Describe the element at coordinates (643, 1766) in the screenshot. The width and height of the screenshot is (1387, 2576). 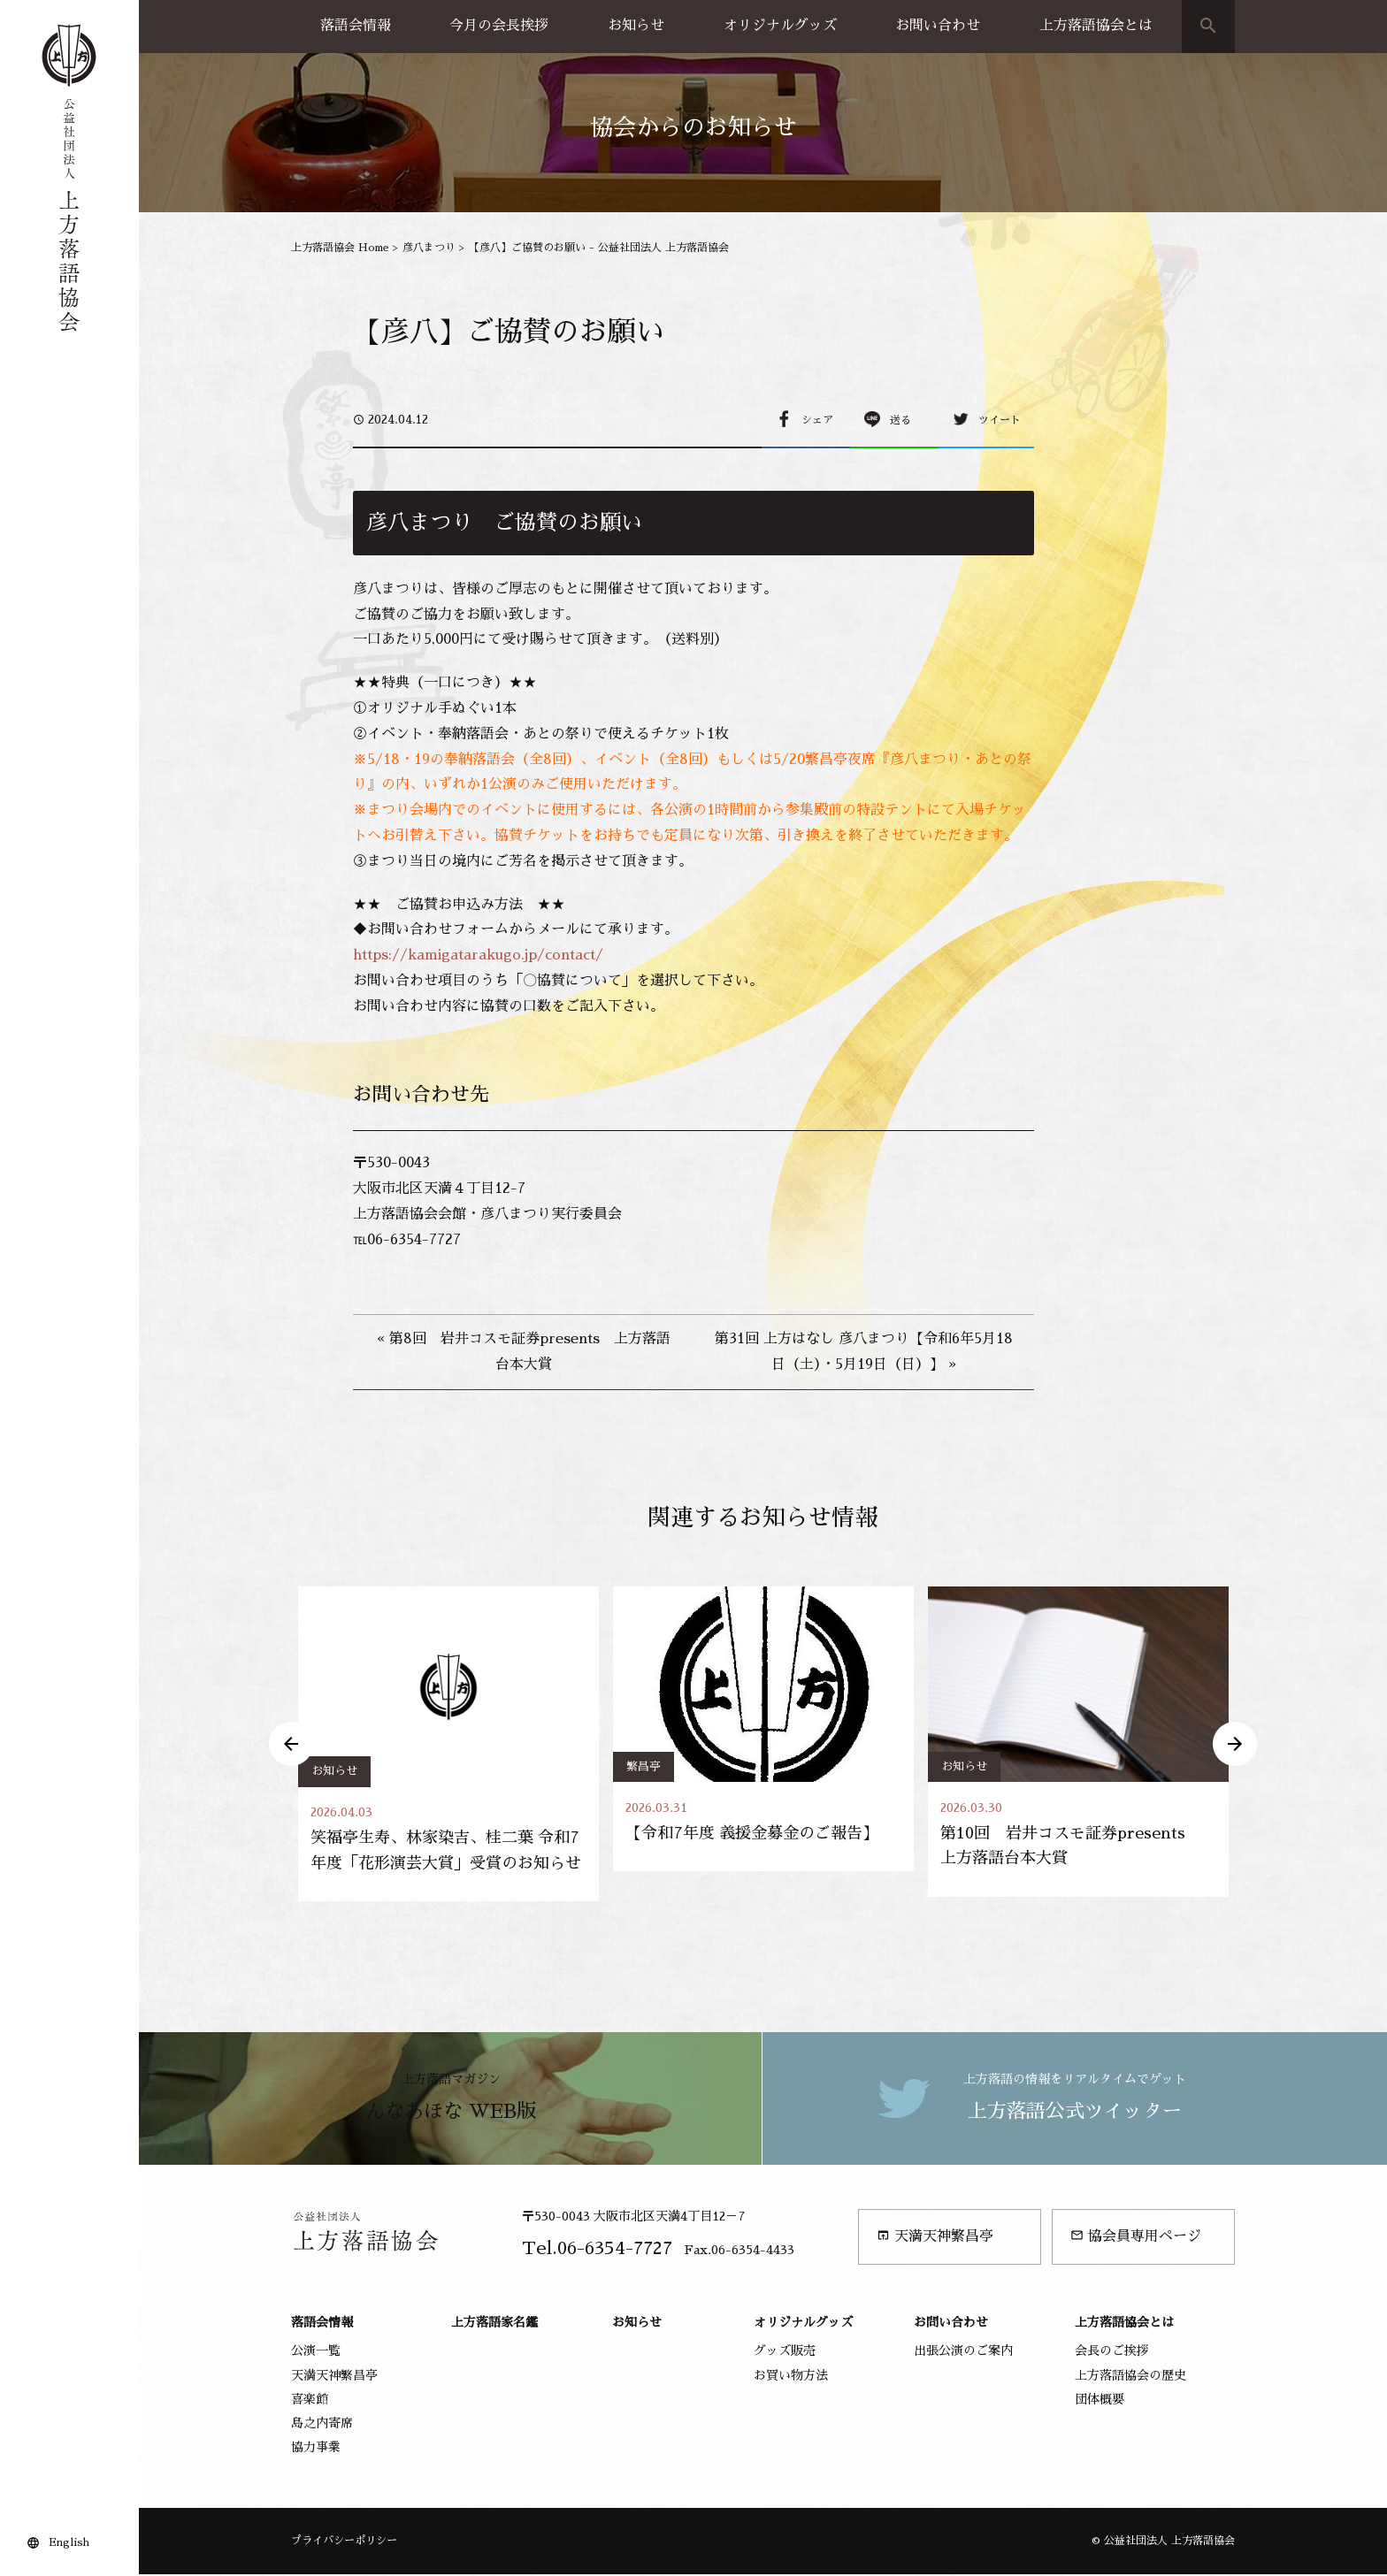
I see `繁昌亭` at that location.